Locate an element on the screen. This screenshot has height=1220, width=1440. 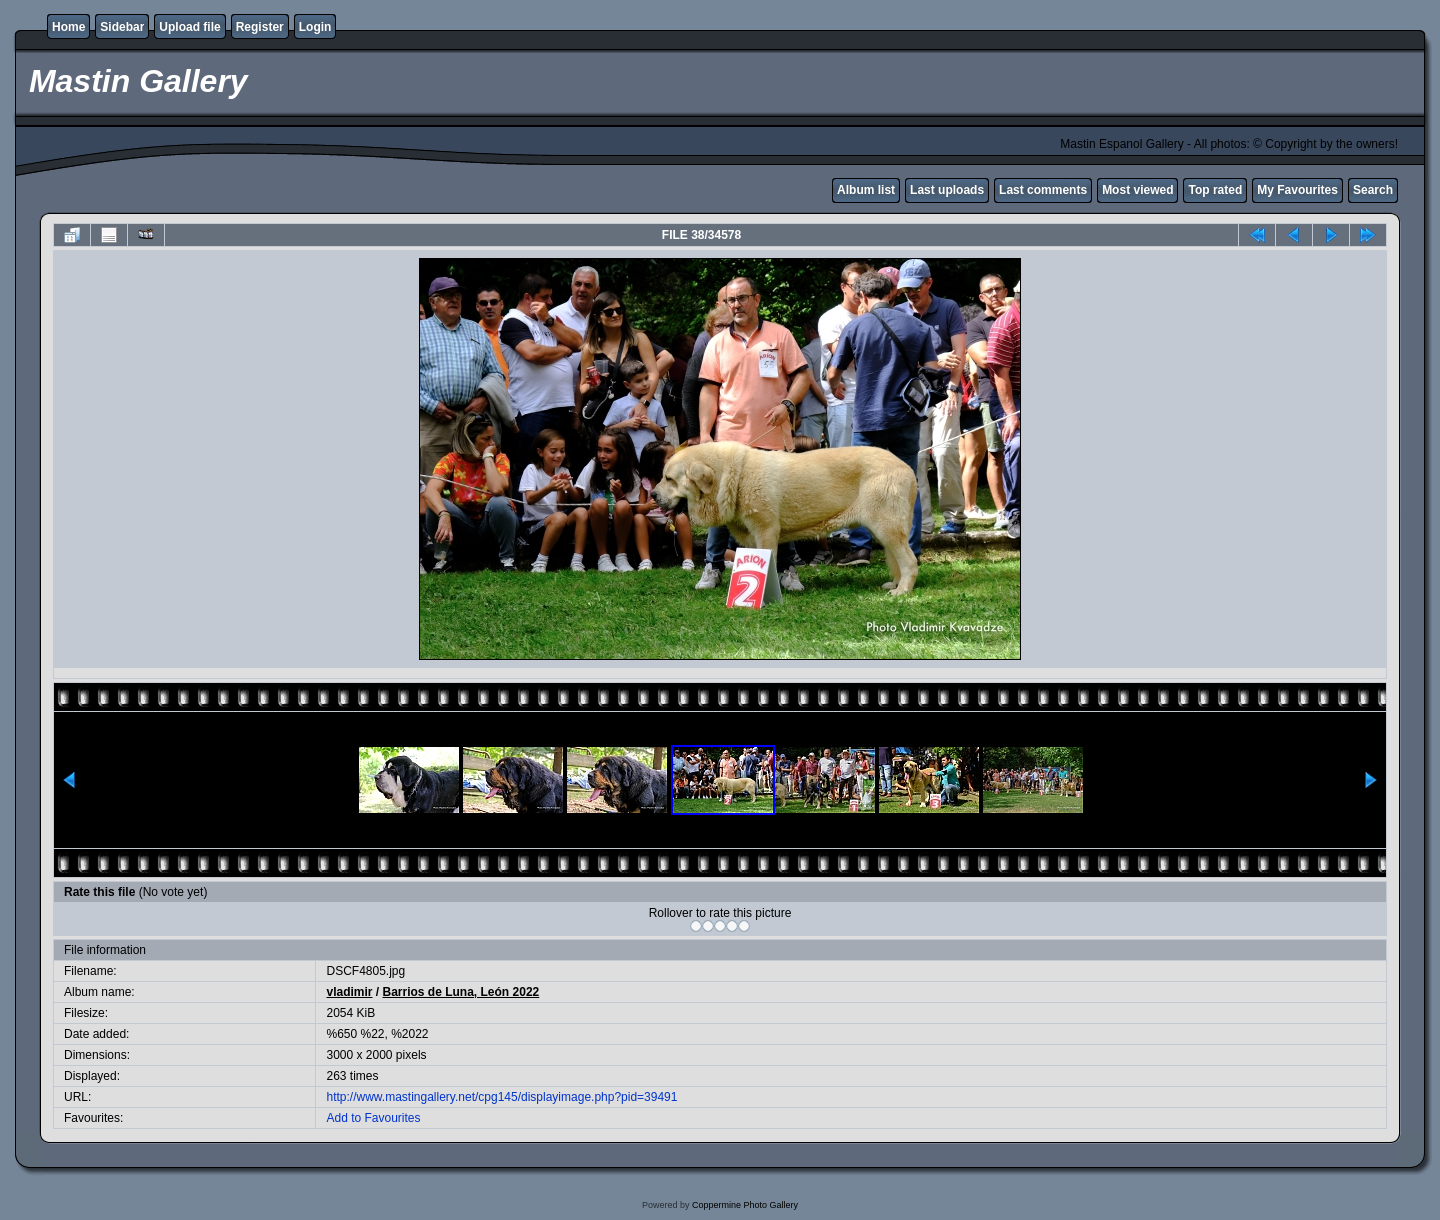
Last uploads is located at coordinates (947, 190).